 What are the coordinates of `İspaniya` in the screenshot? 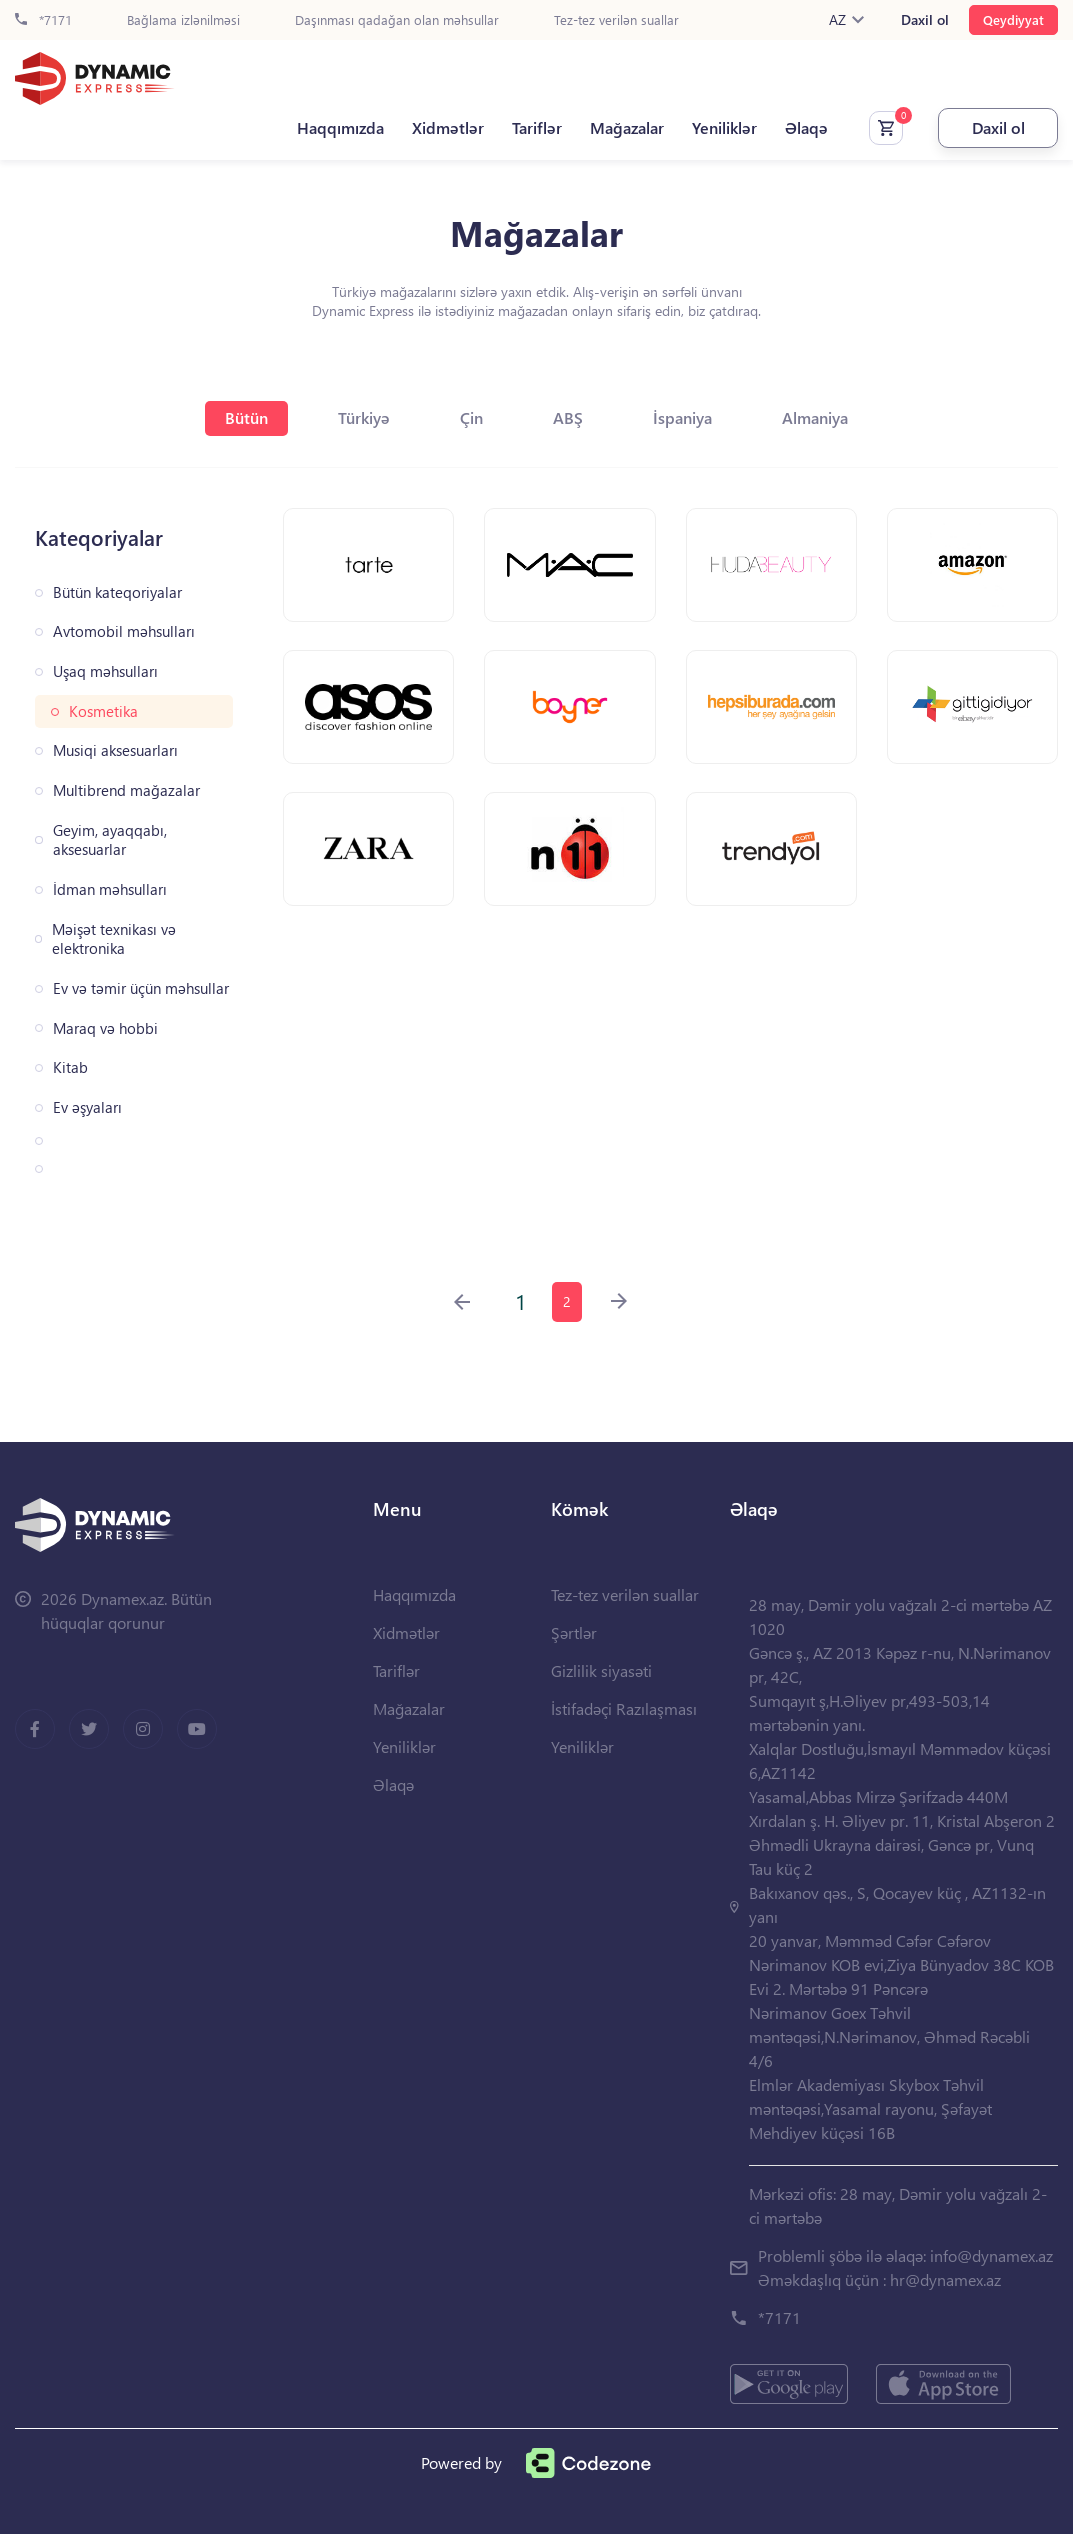 It's located at (682, 417).